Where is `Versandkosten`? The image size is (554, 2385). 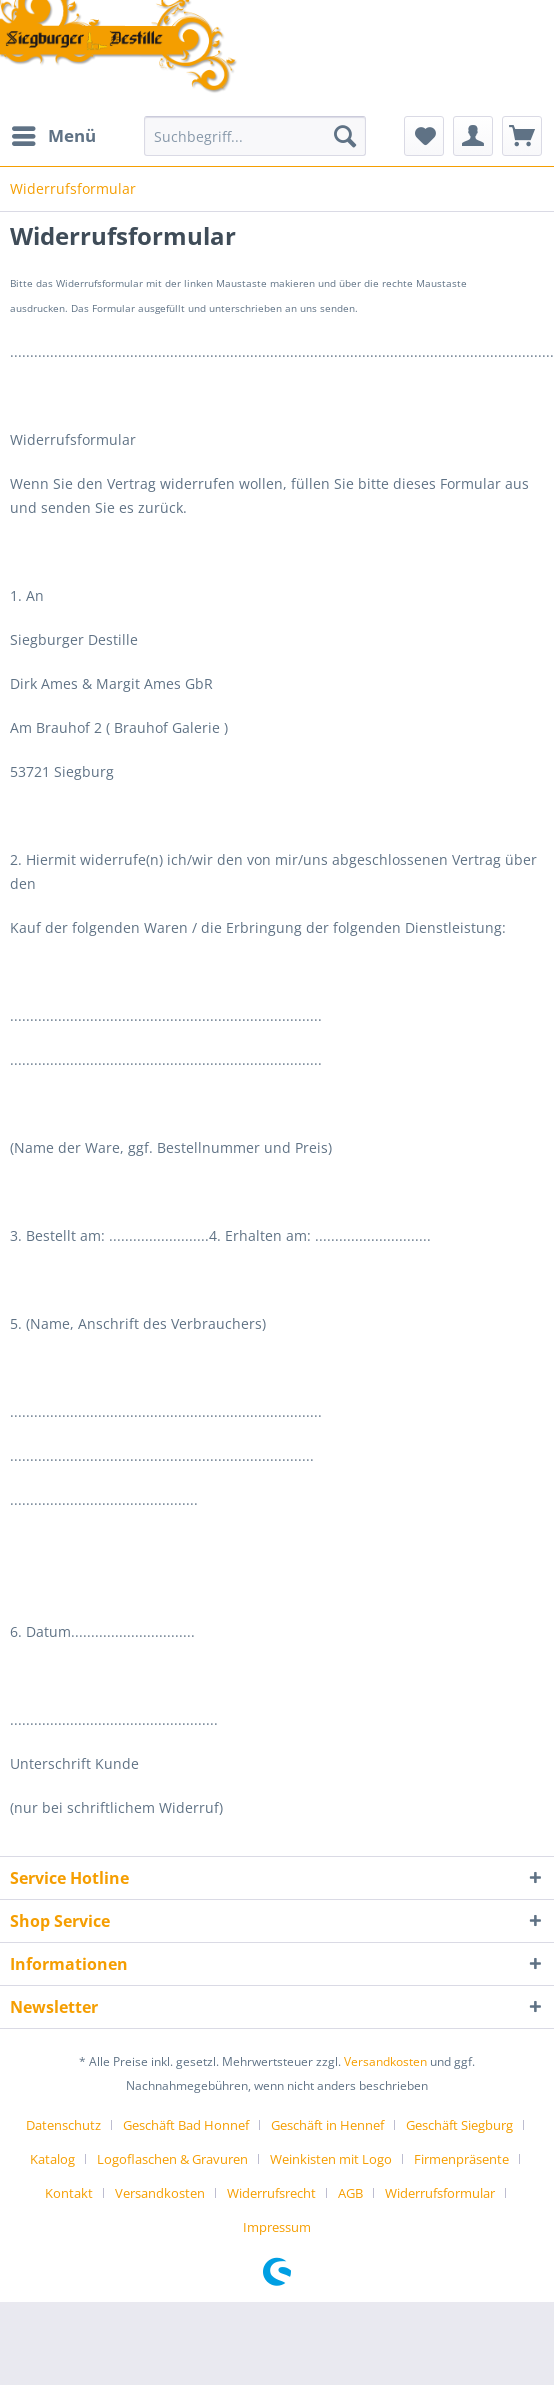
Versandkosten is located at coordinates (385, 2061).